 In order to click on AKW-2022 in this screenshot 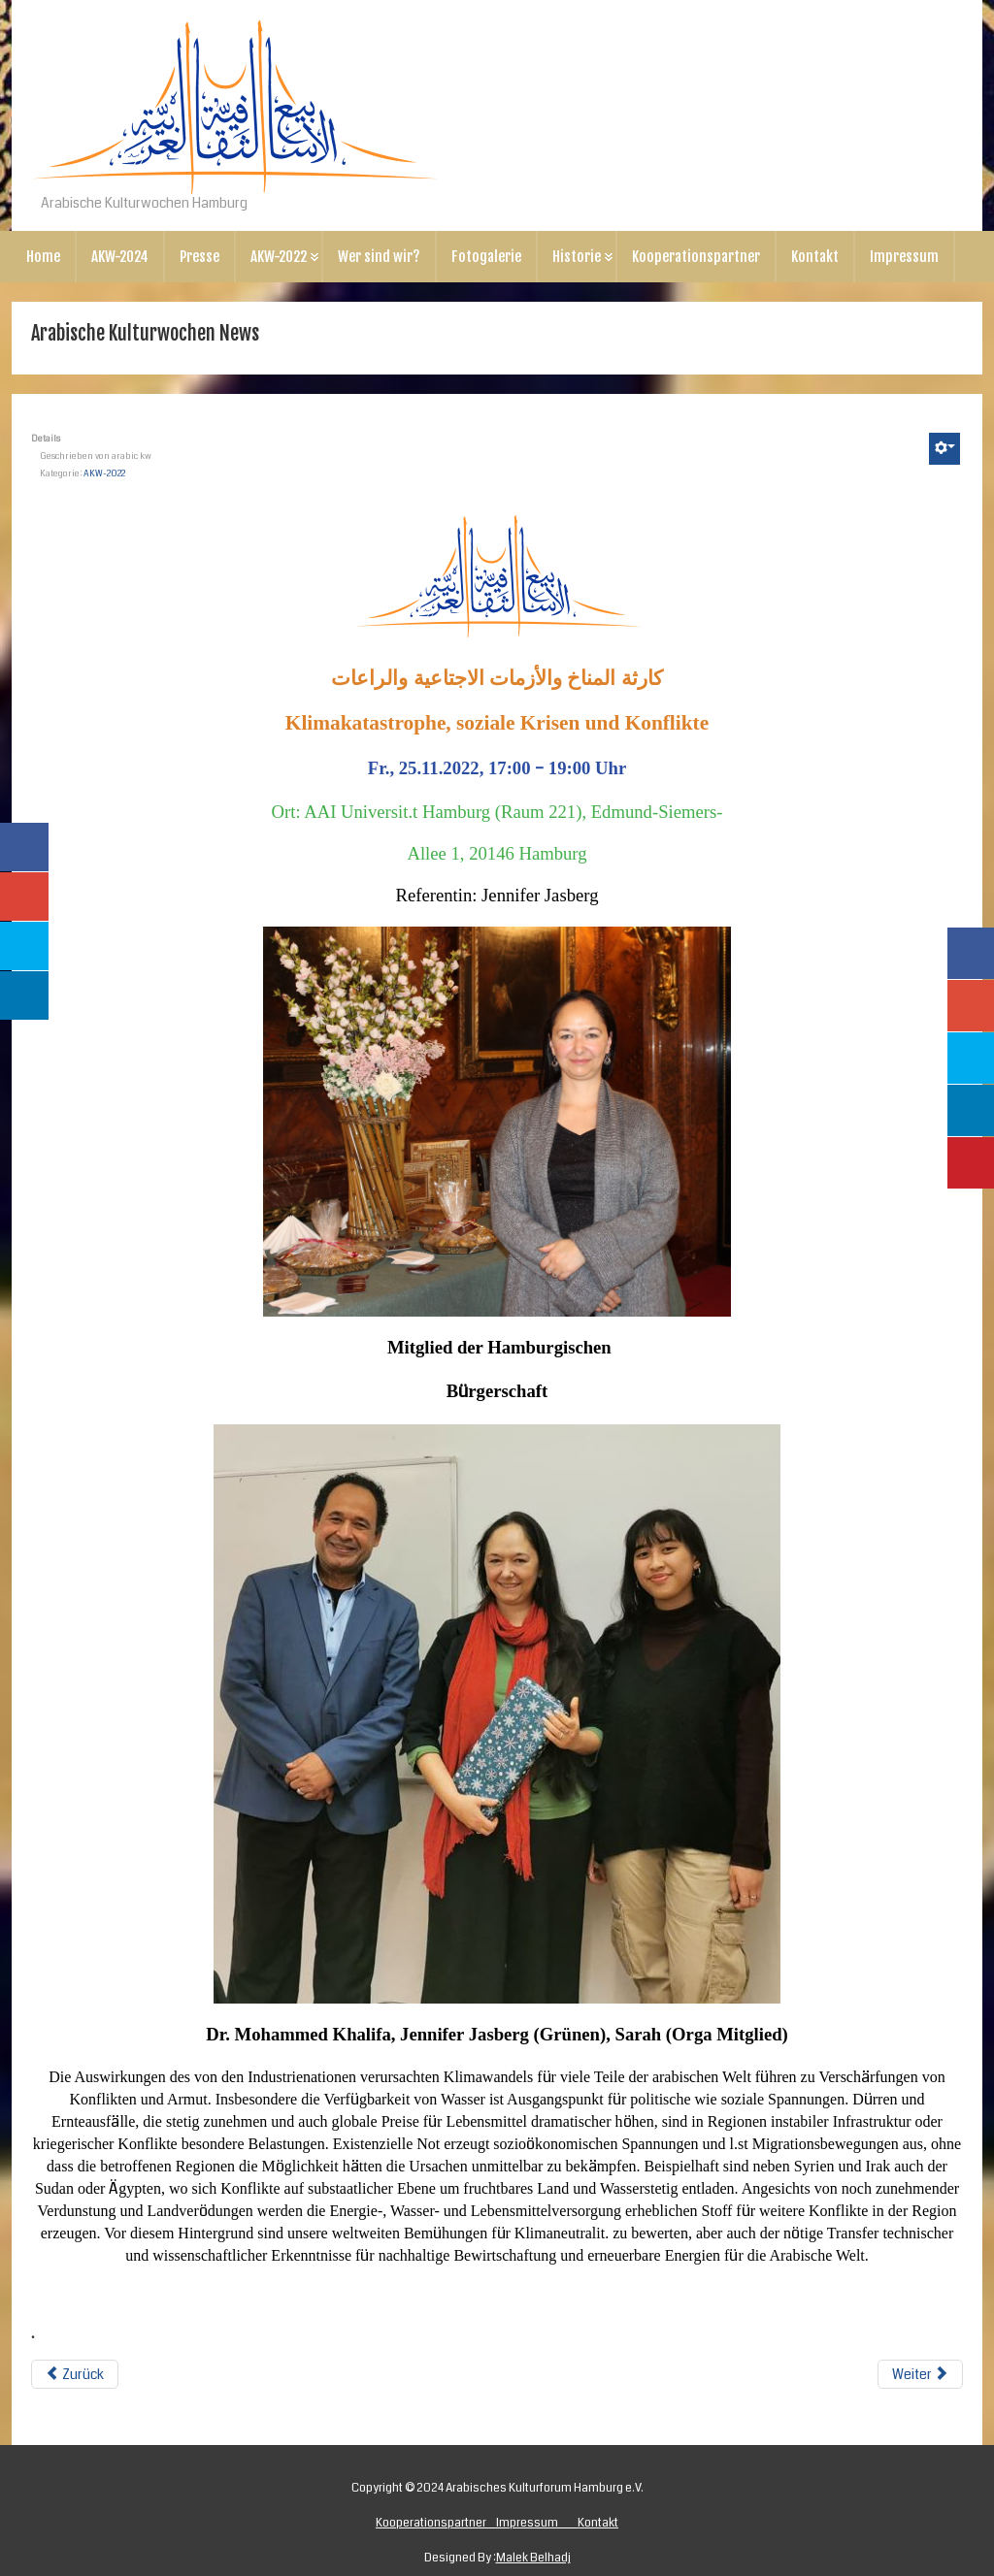, I will do `click(278, 256)`.